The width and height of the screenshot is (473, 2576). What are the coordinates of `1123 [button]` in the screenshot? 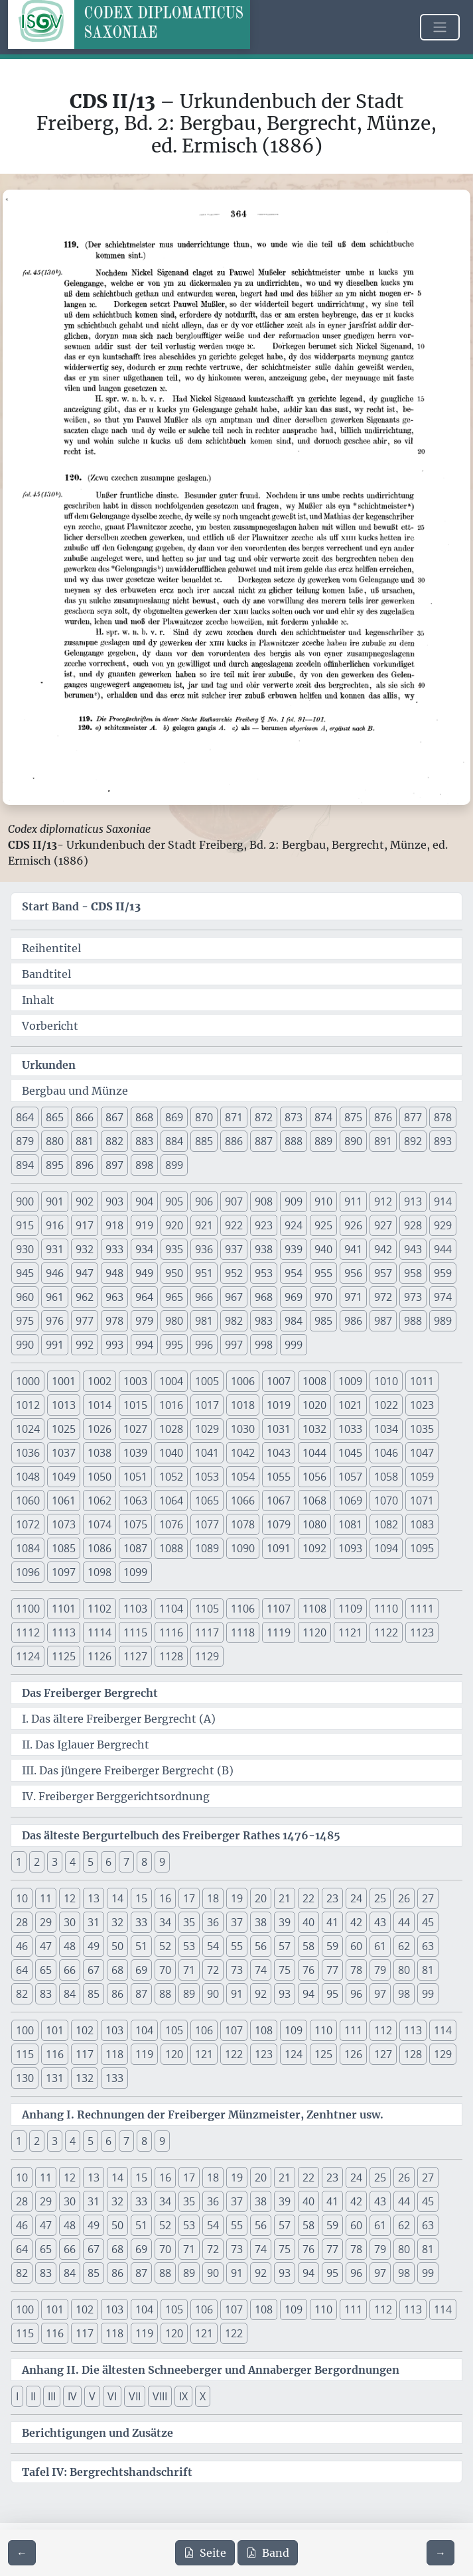 It's located at (422, 1632).